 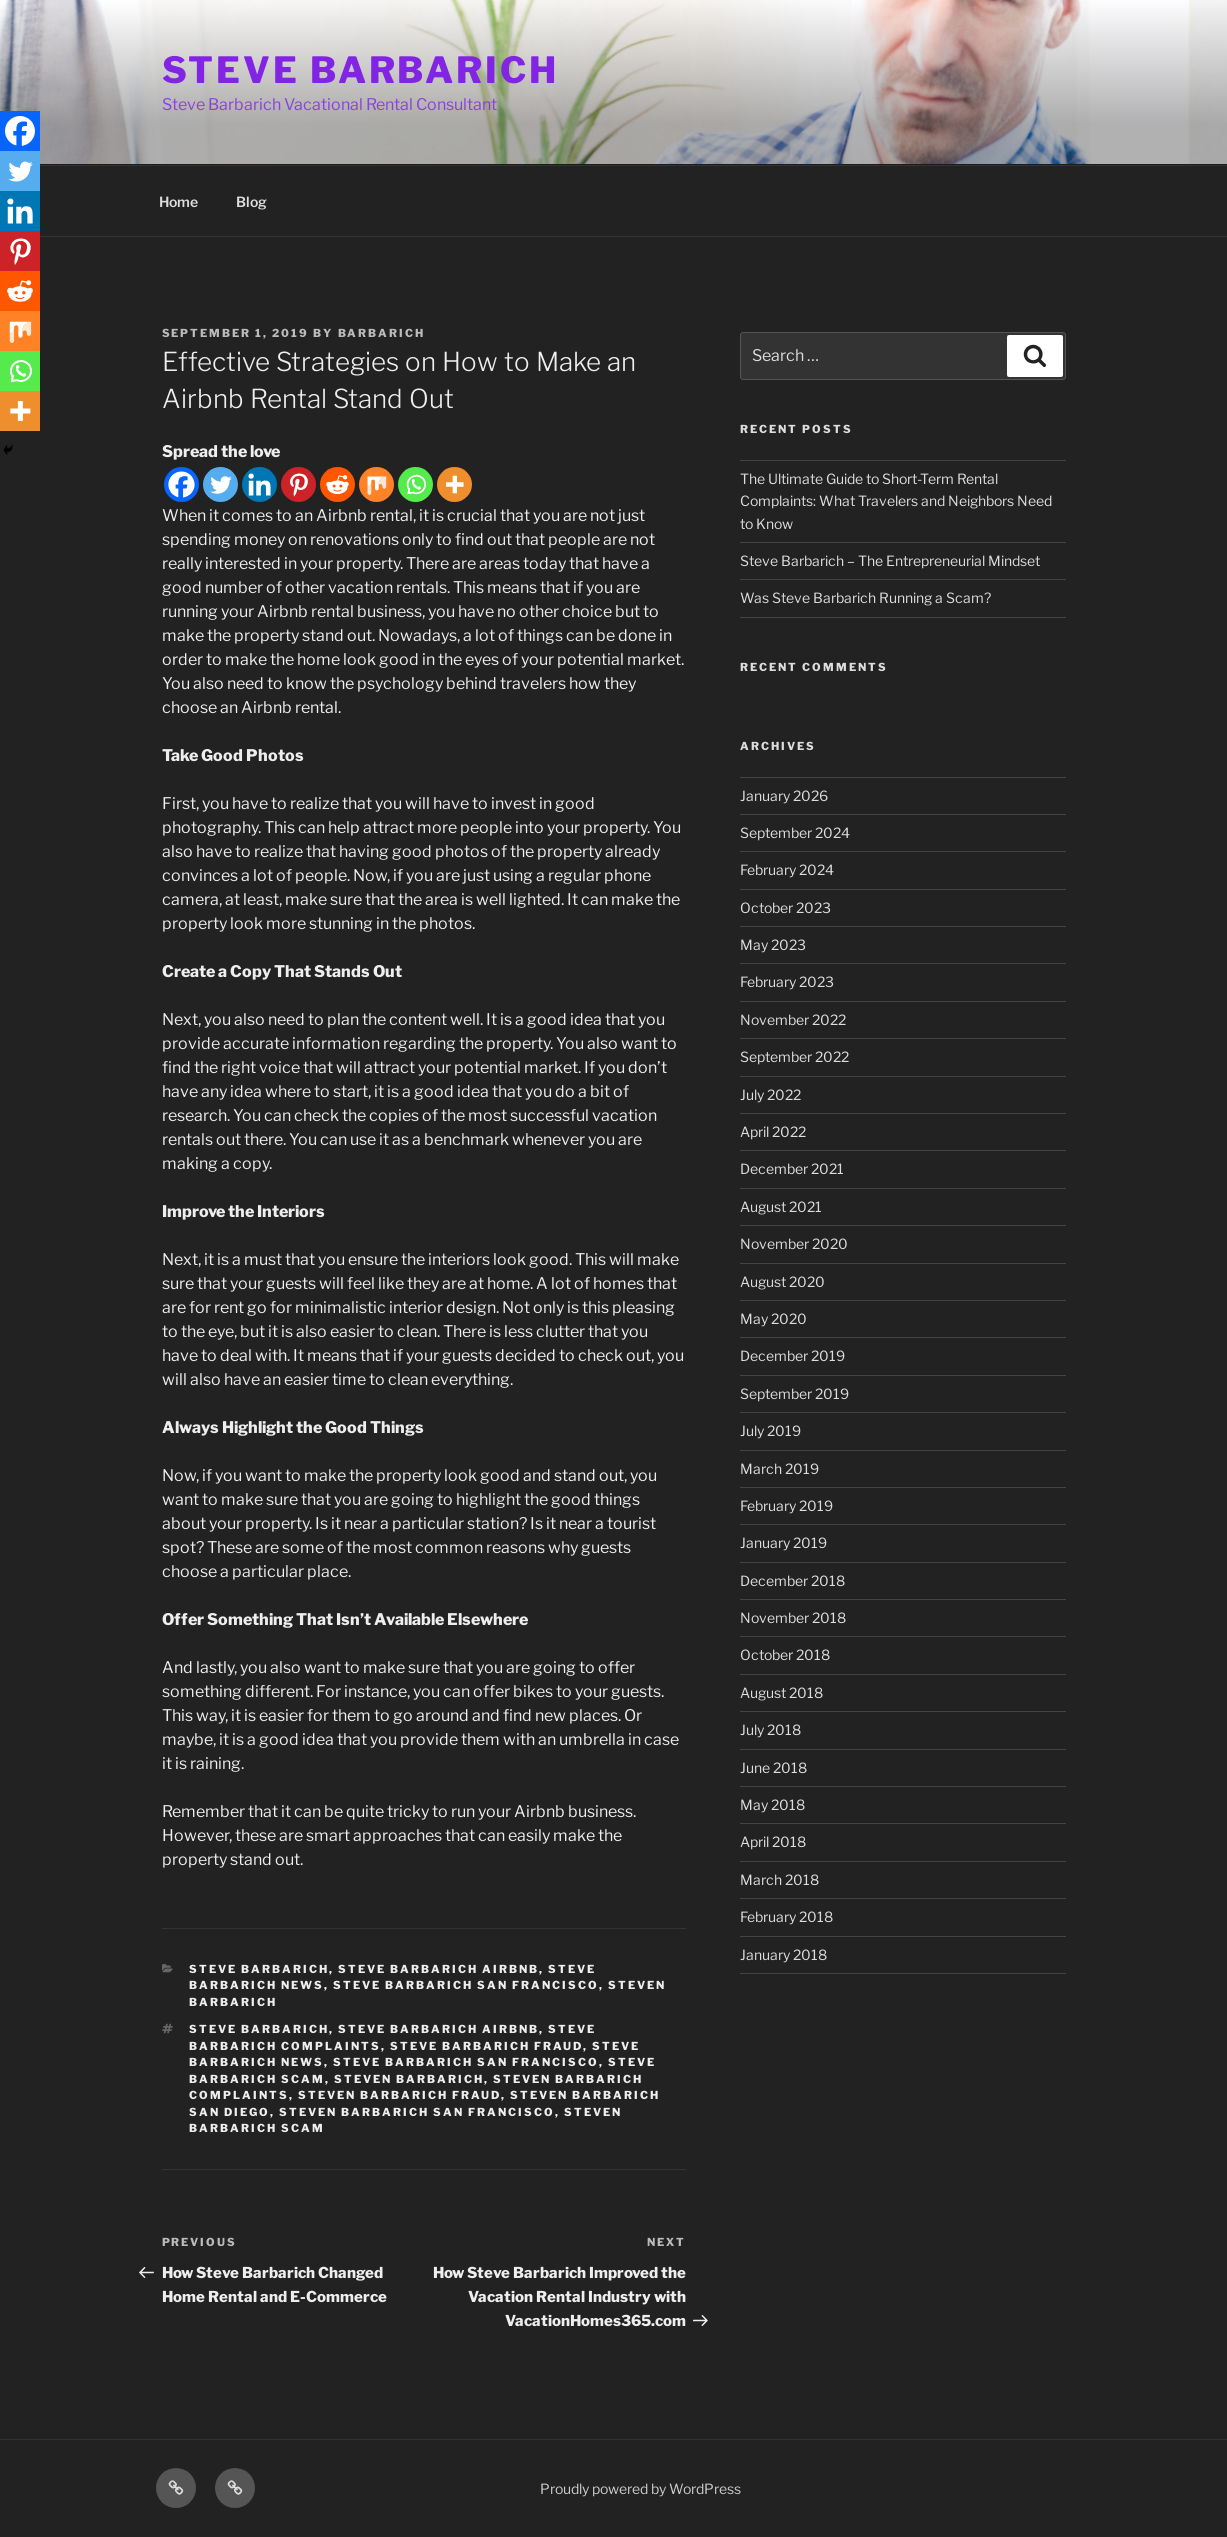 What do you see at coordinates (779, 1468) in the screenshot?
I see `March 2019` at bounding box center [779, 1468].